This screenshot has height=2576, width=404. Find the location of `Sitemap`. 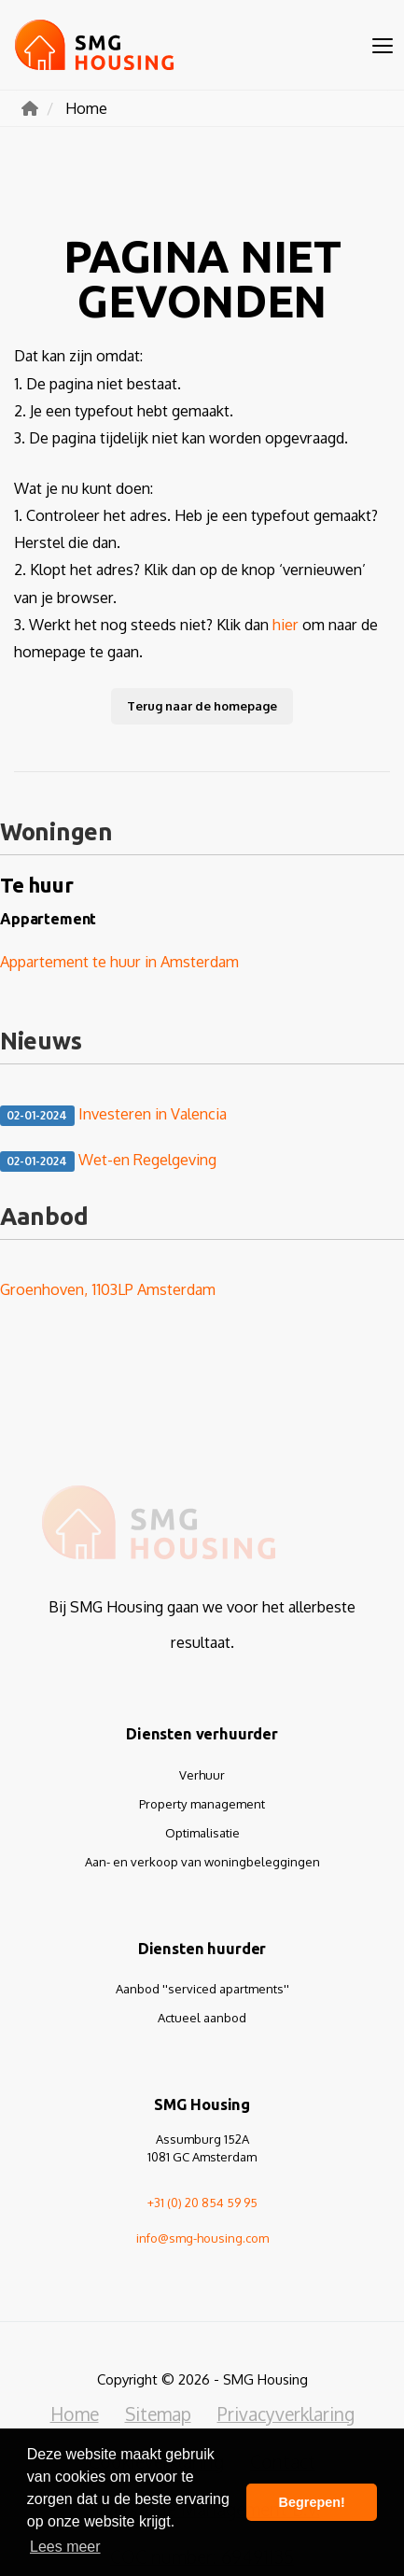

Sitemap is located at coordinates (158, 2414).